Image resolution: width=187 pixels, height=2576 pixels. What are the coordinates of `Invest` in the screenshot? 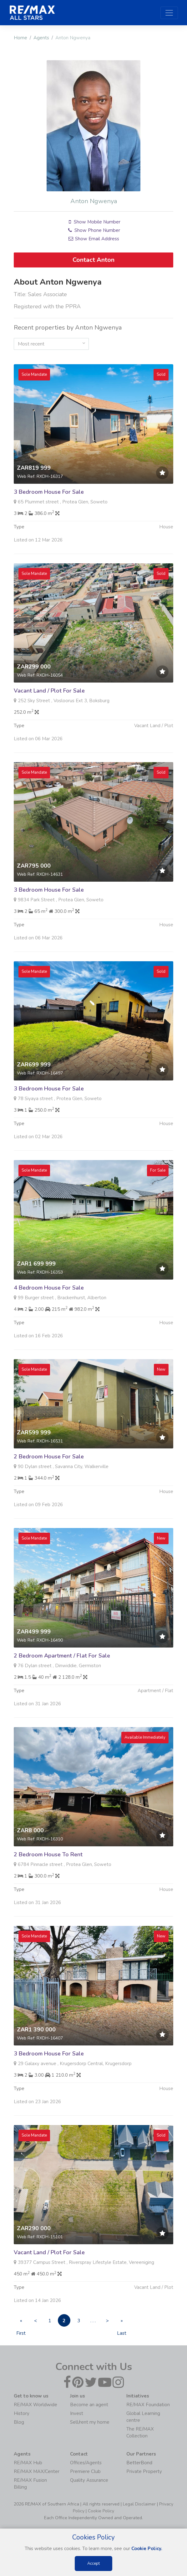 It's located at (76, 2413).